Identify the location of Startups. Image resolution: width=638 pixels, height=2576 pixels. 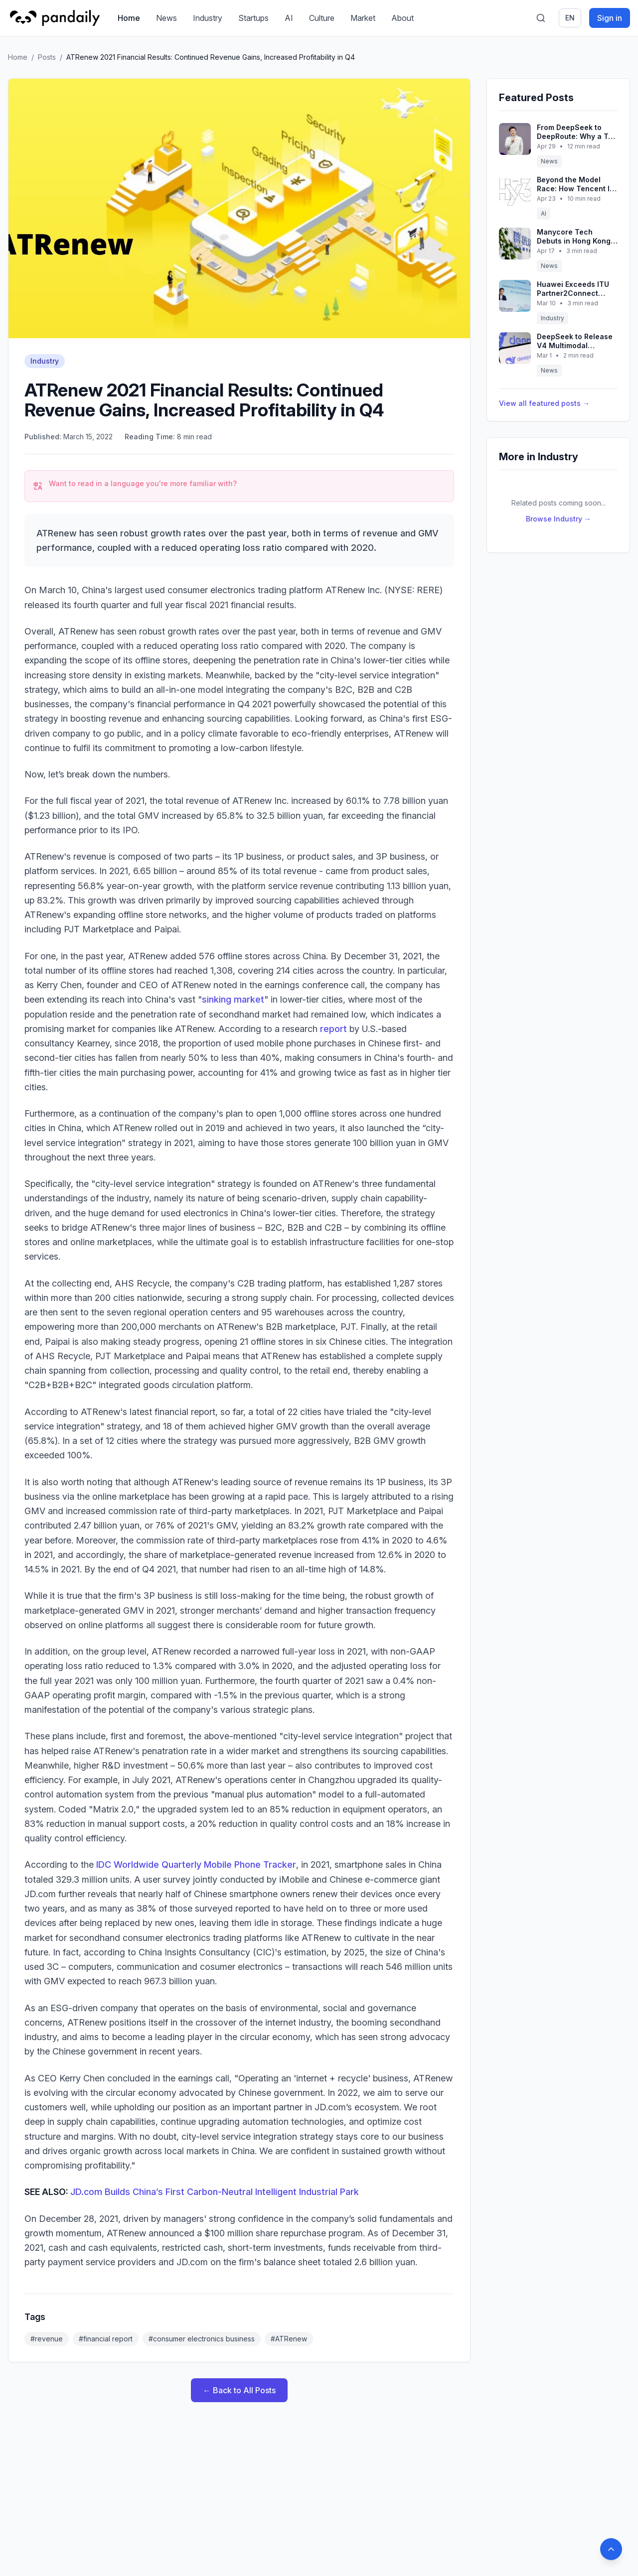
(253, 18).